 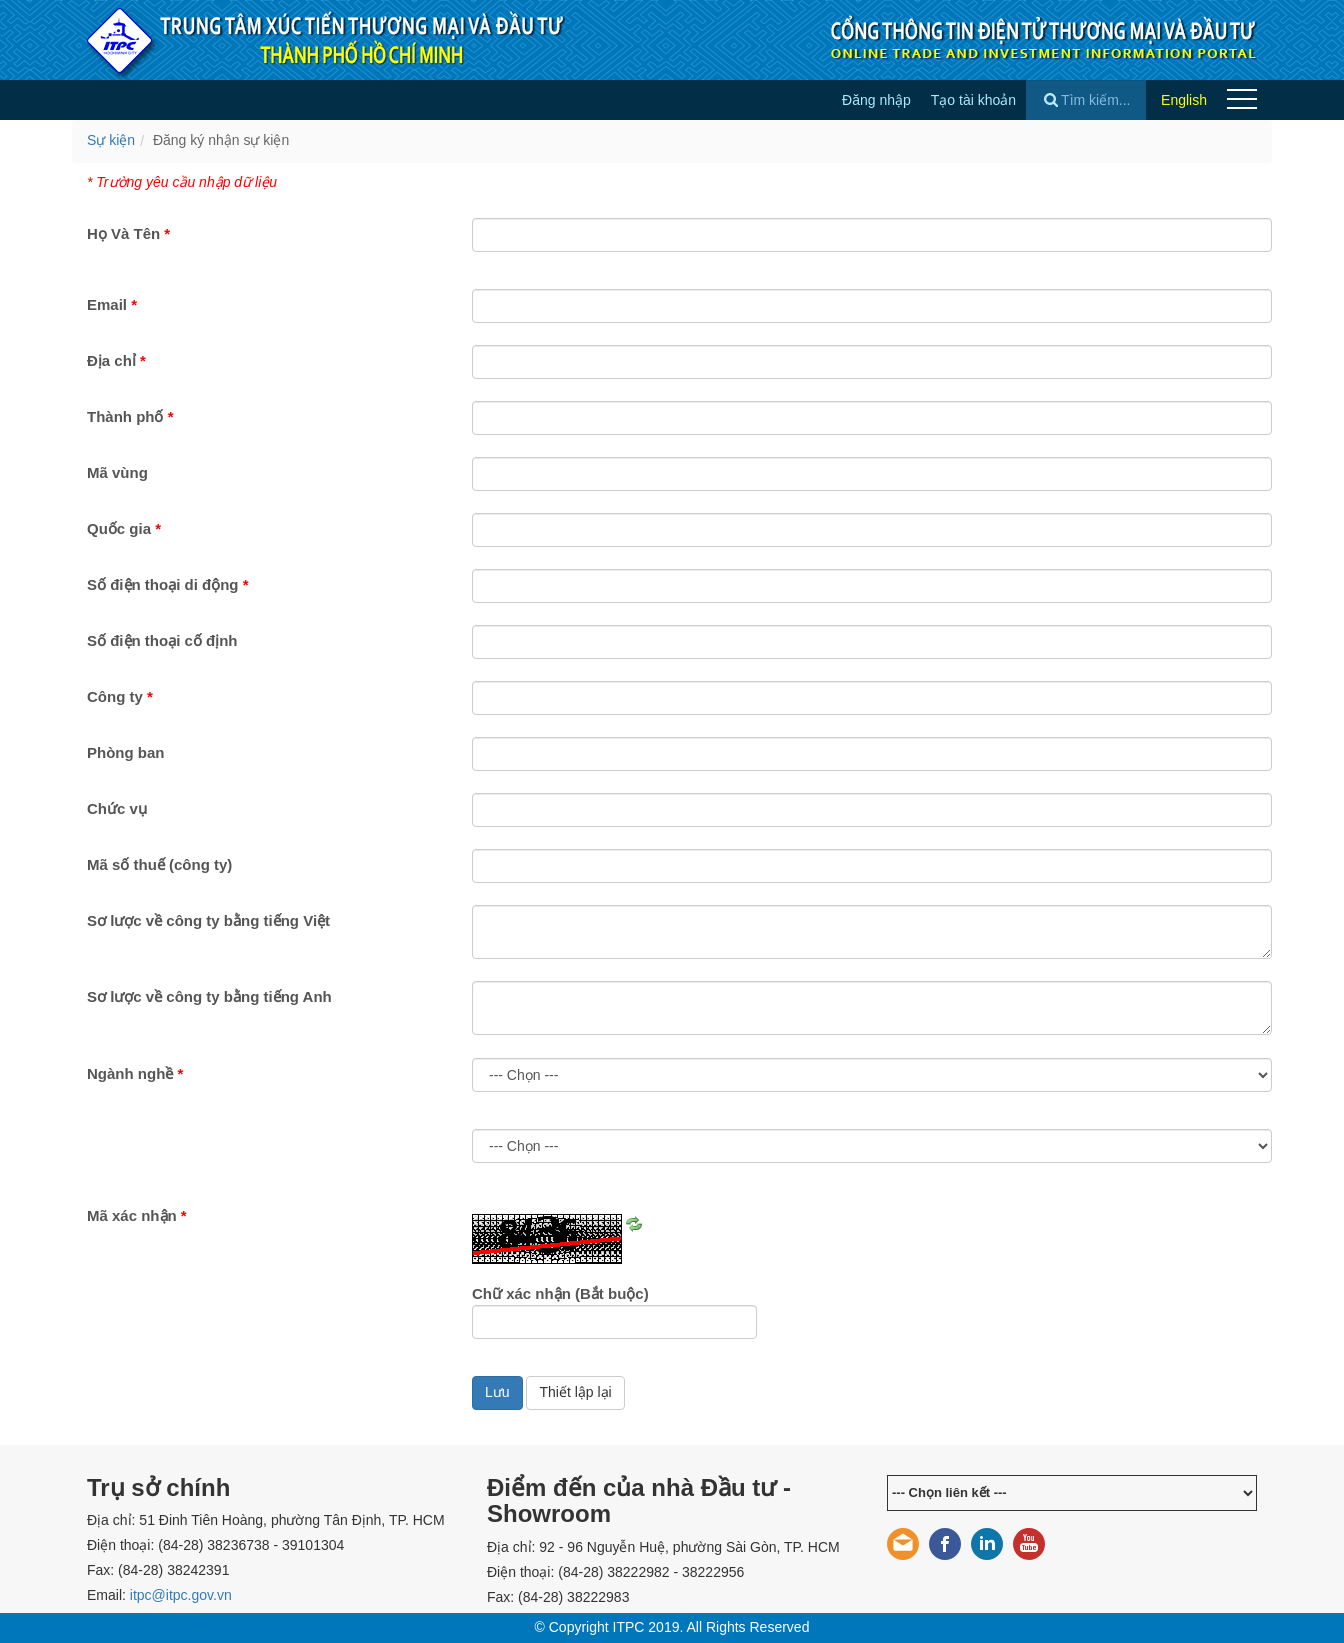 I want to click on Số điện thoại cố định, so click(x=162, y=640).